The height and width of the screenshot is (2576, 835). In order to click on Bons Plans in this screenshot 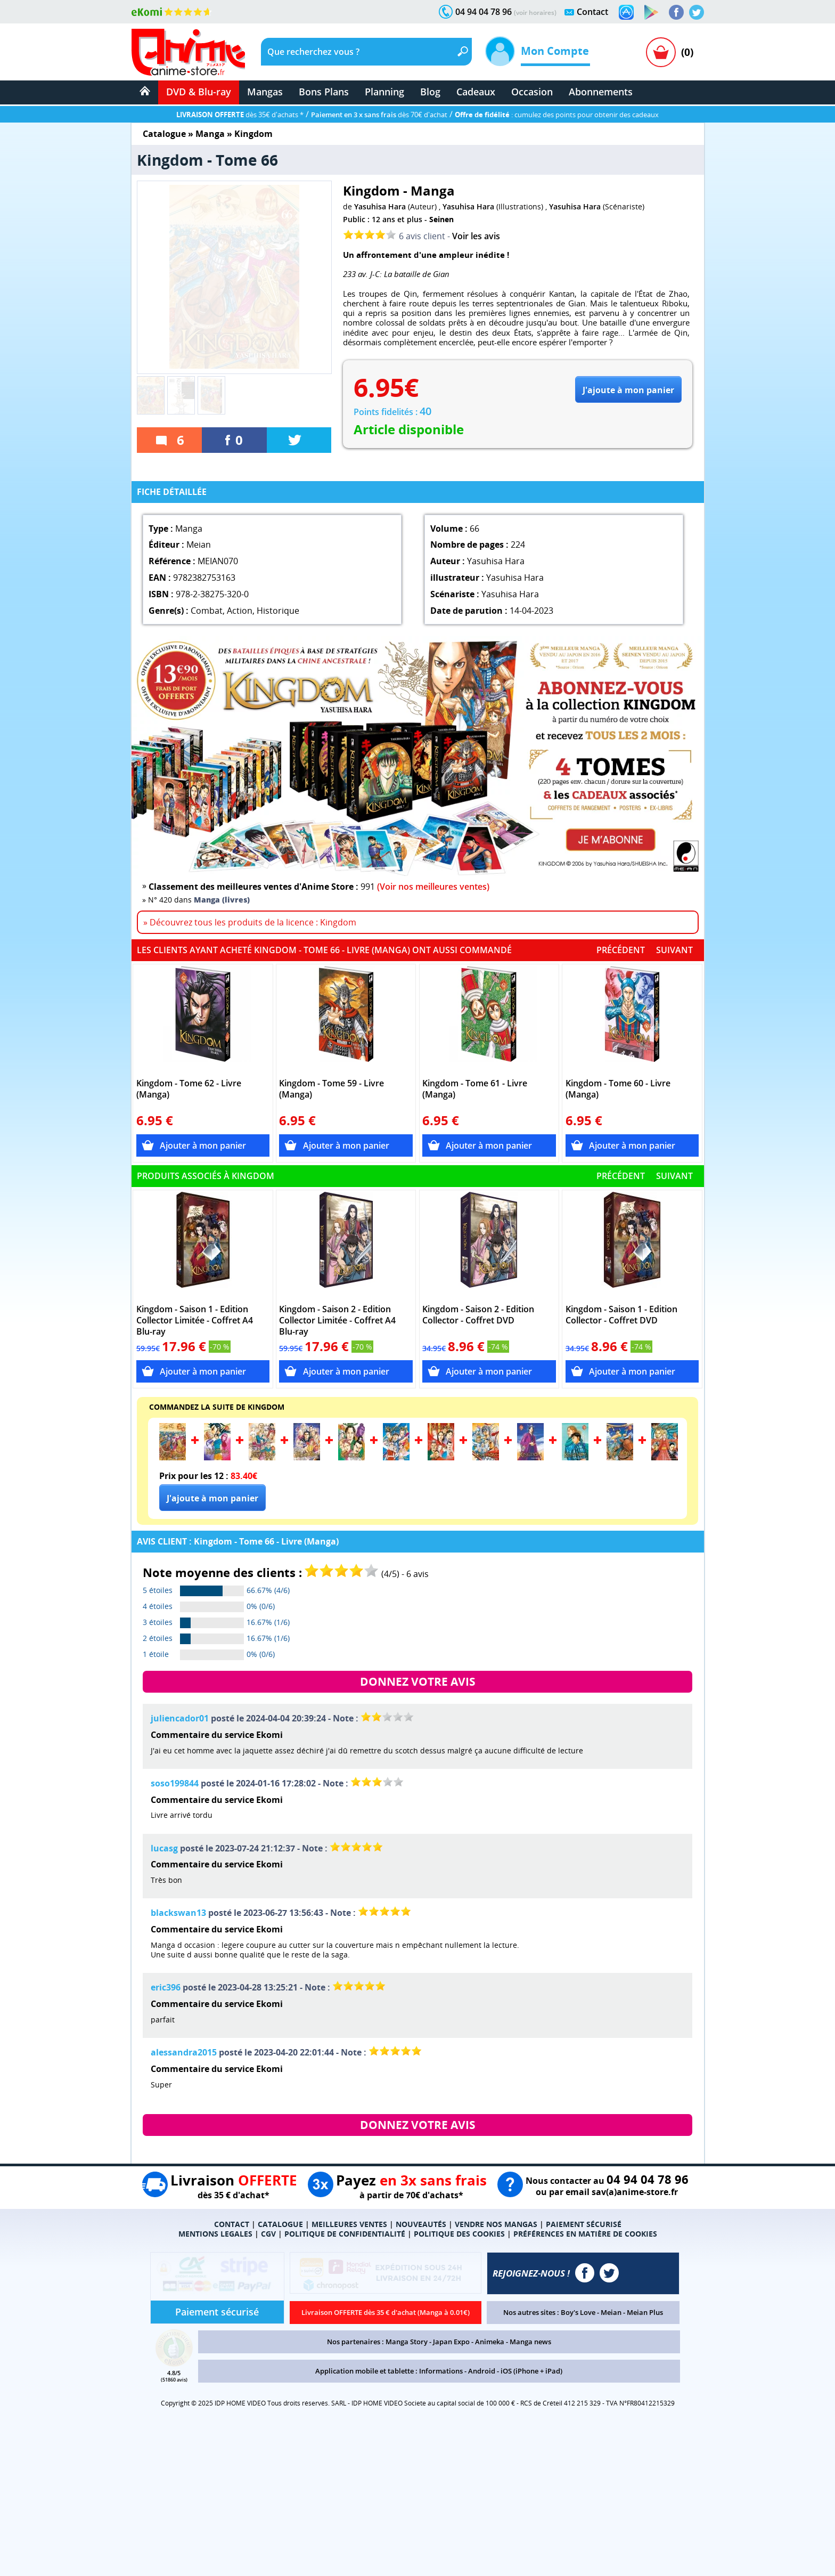, I will do `click(324, 91)`.